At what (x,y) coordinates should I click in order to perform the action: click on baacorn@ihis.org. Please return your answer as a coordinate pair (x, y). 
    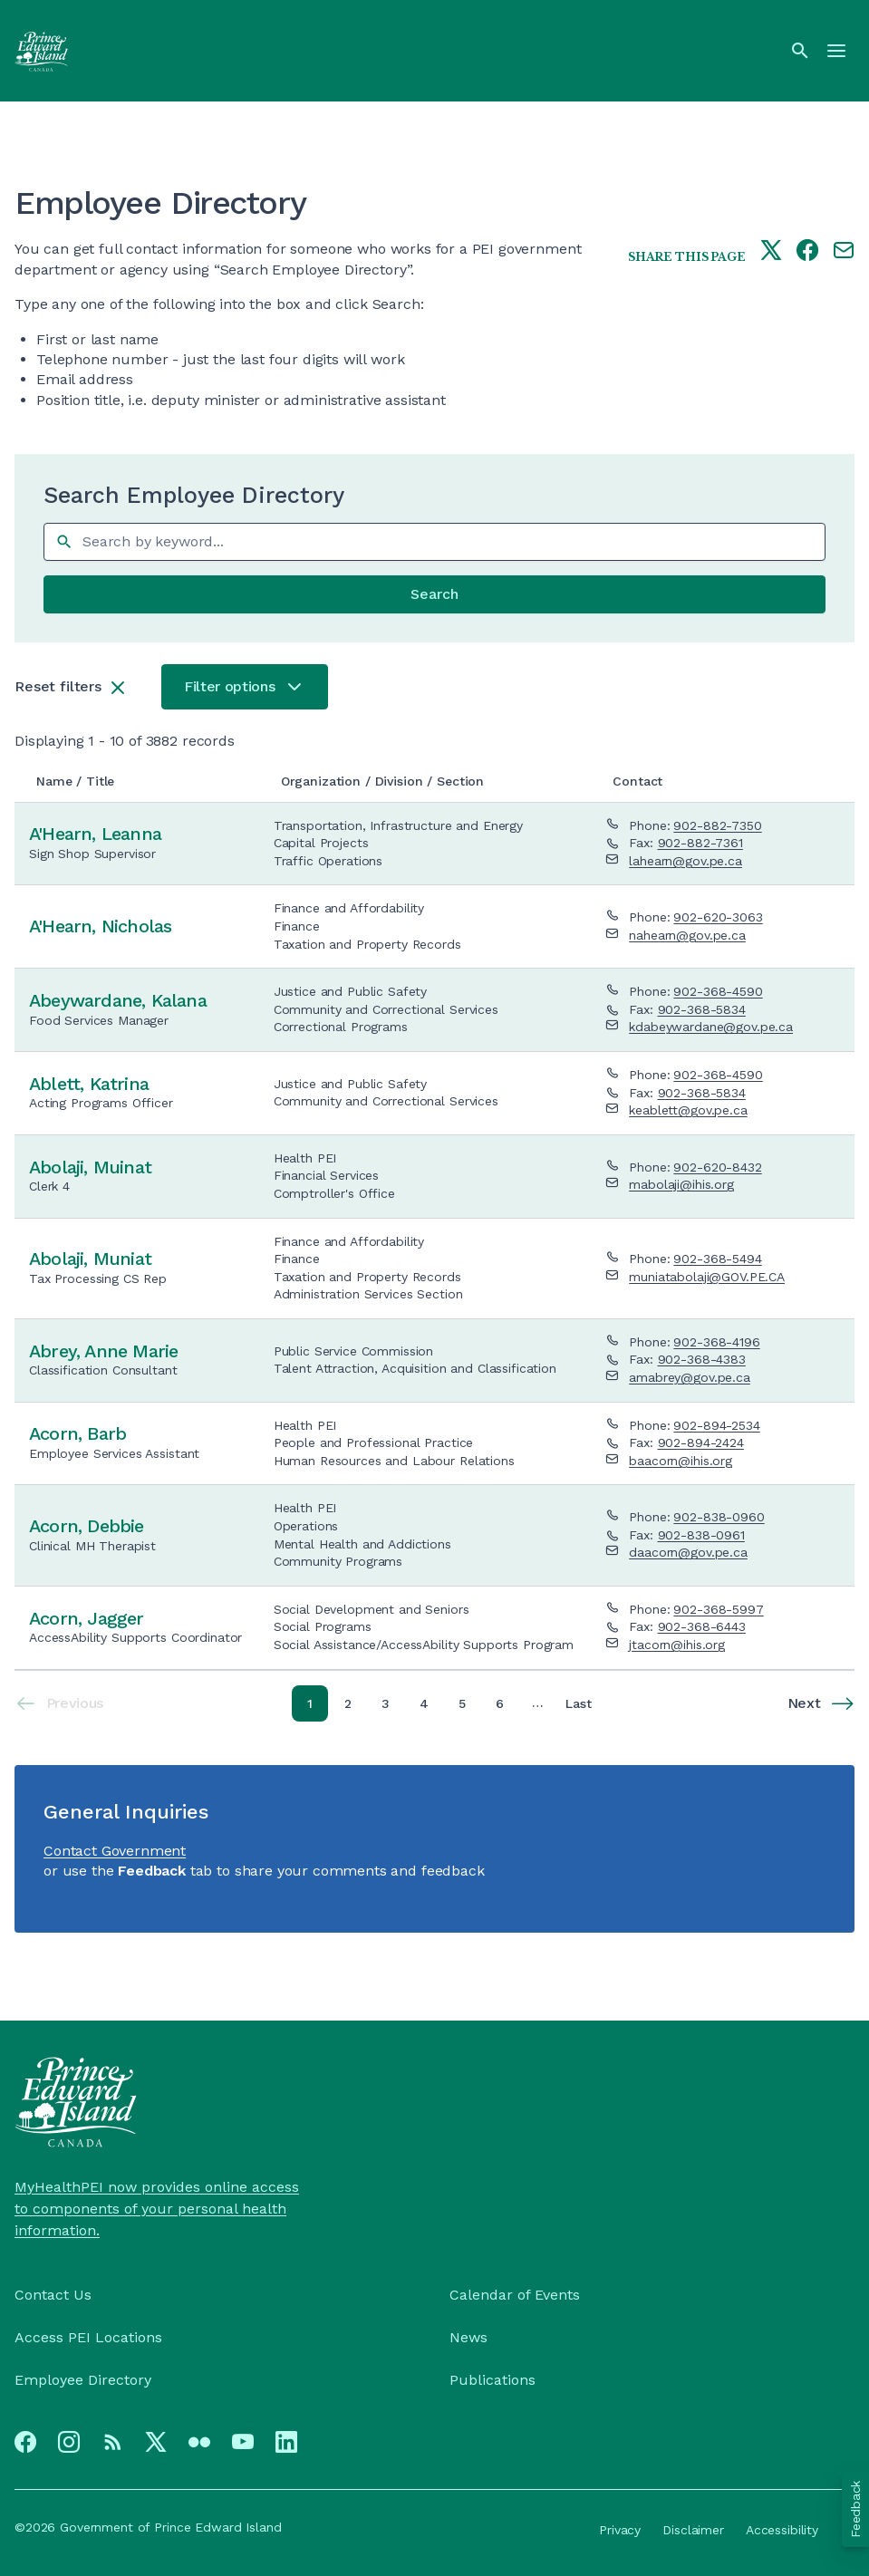
    Looking at the image, I should click on (680, 1460).